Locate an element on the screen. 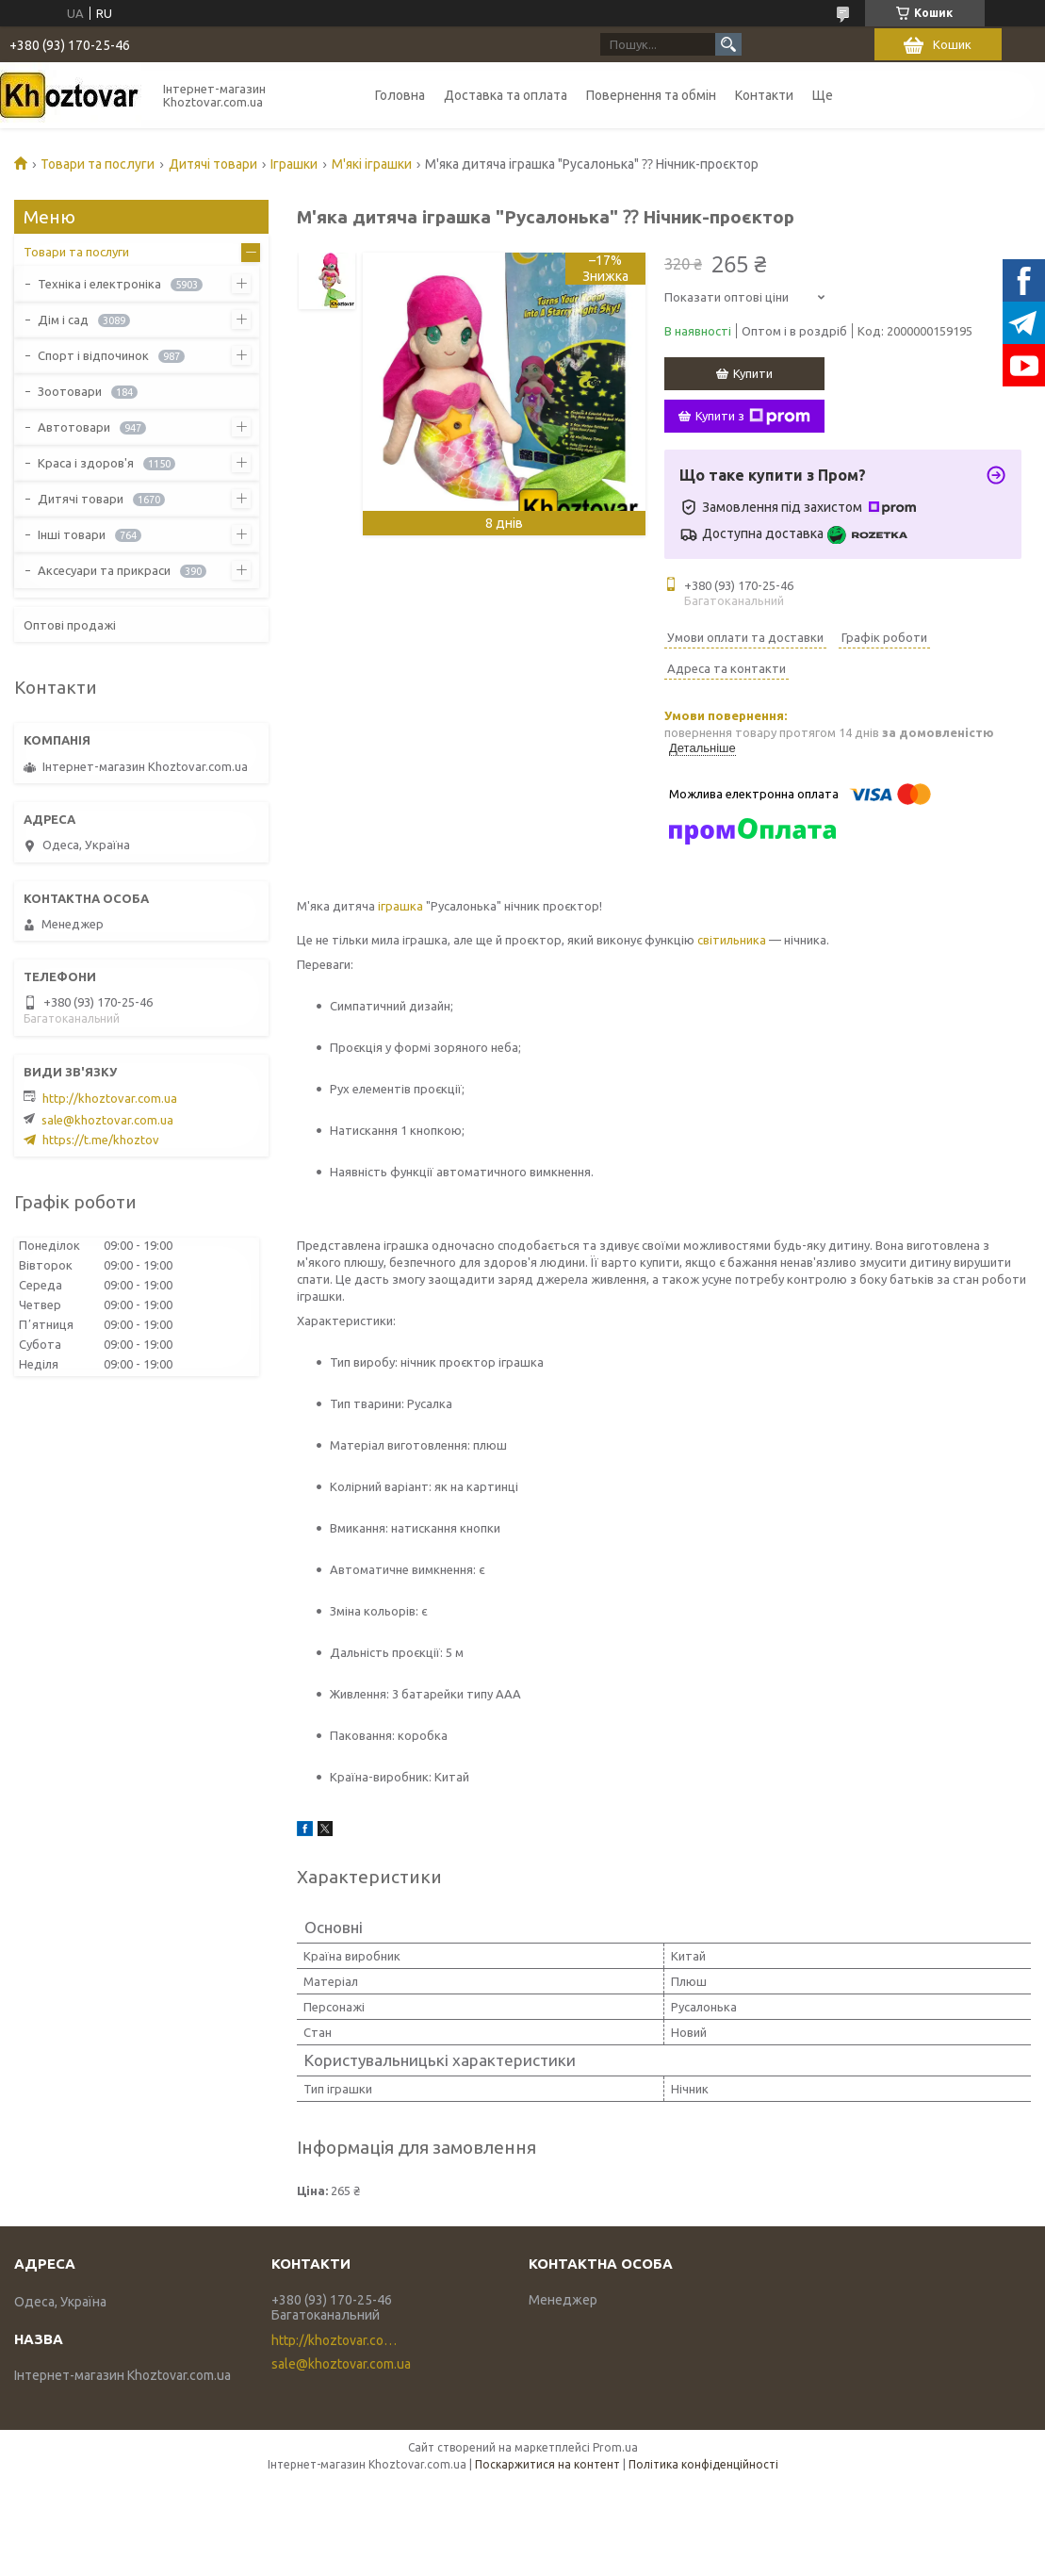 The width and height of the screenshot is (1045, 2576). Інші товари is located at coordinates (72, 534).